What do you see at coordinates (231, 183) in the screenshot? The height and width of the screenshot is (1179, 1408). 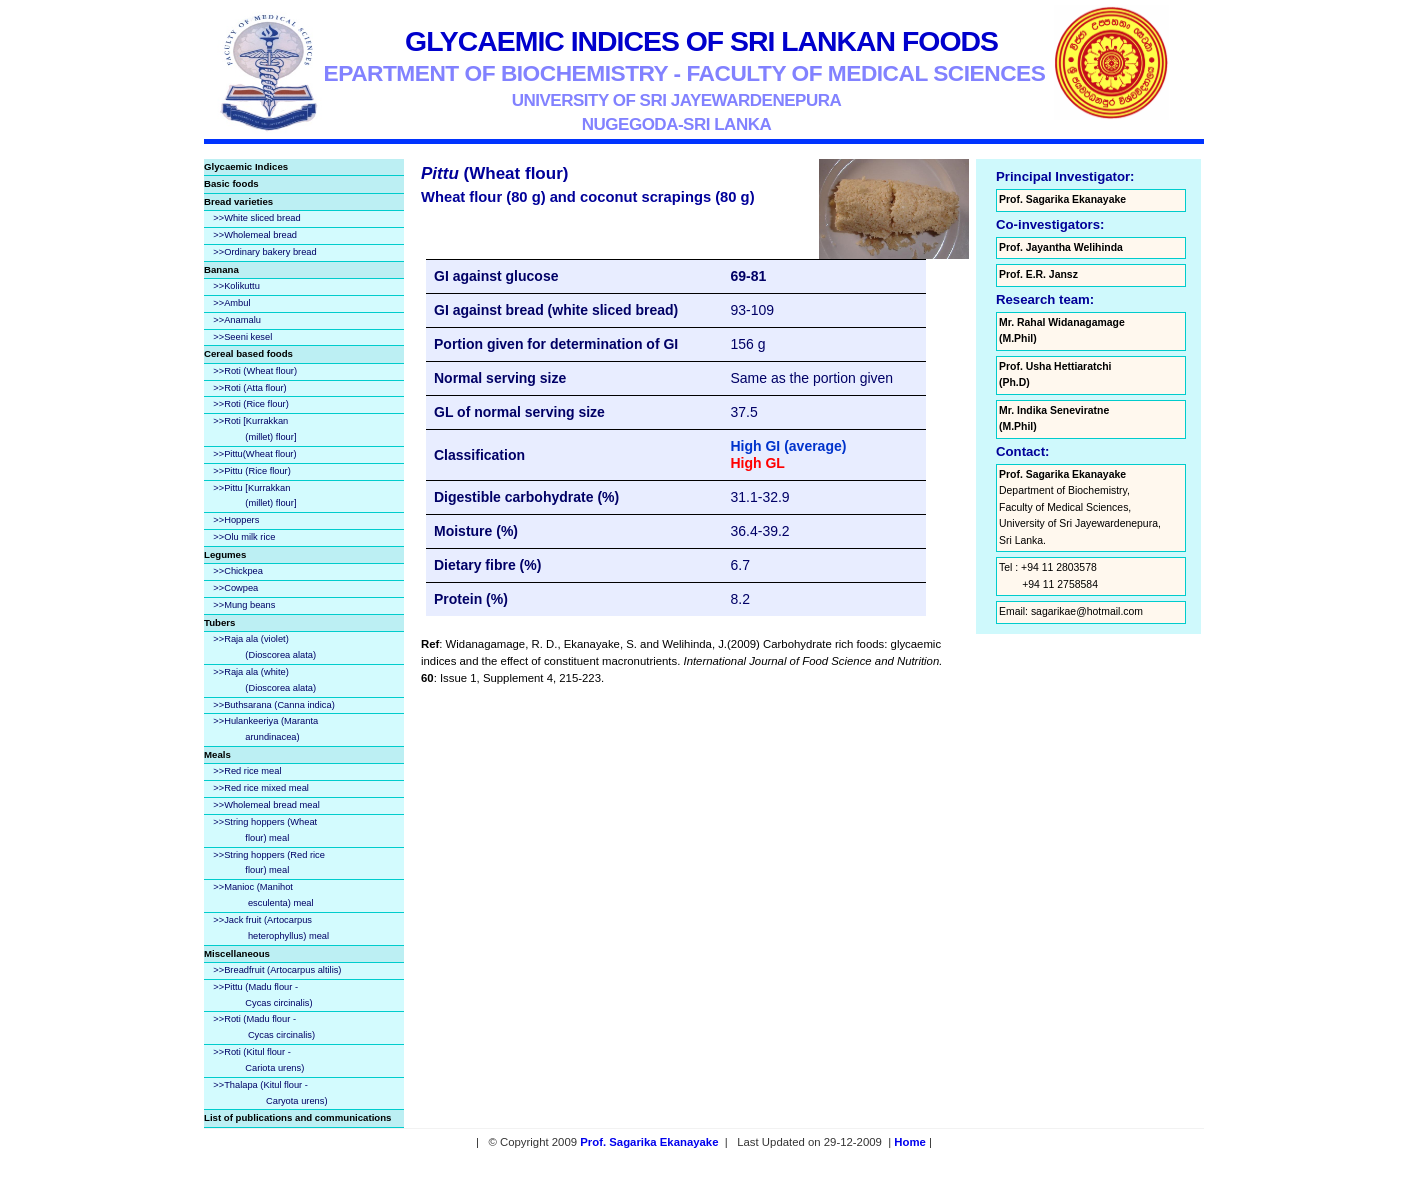 I see `Basic foods` at bounding box center [231, 183].